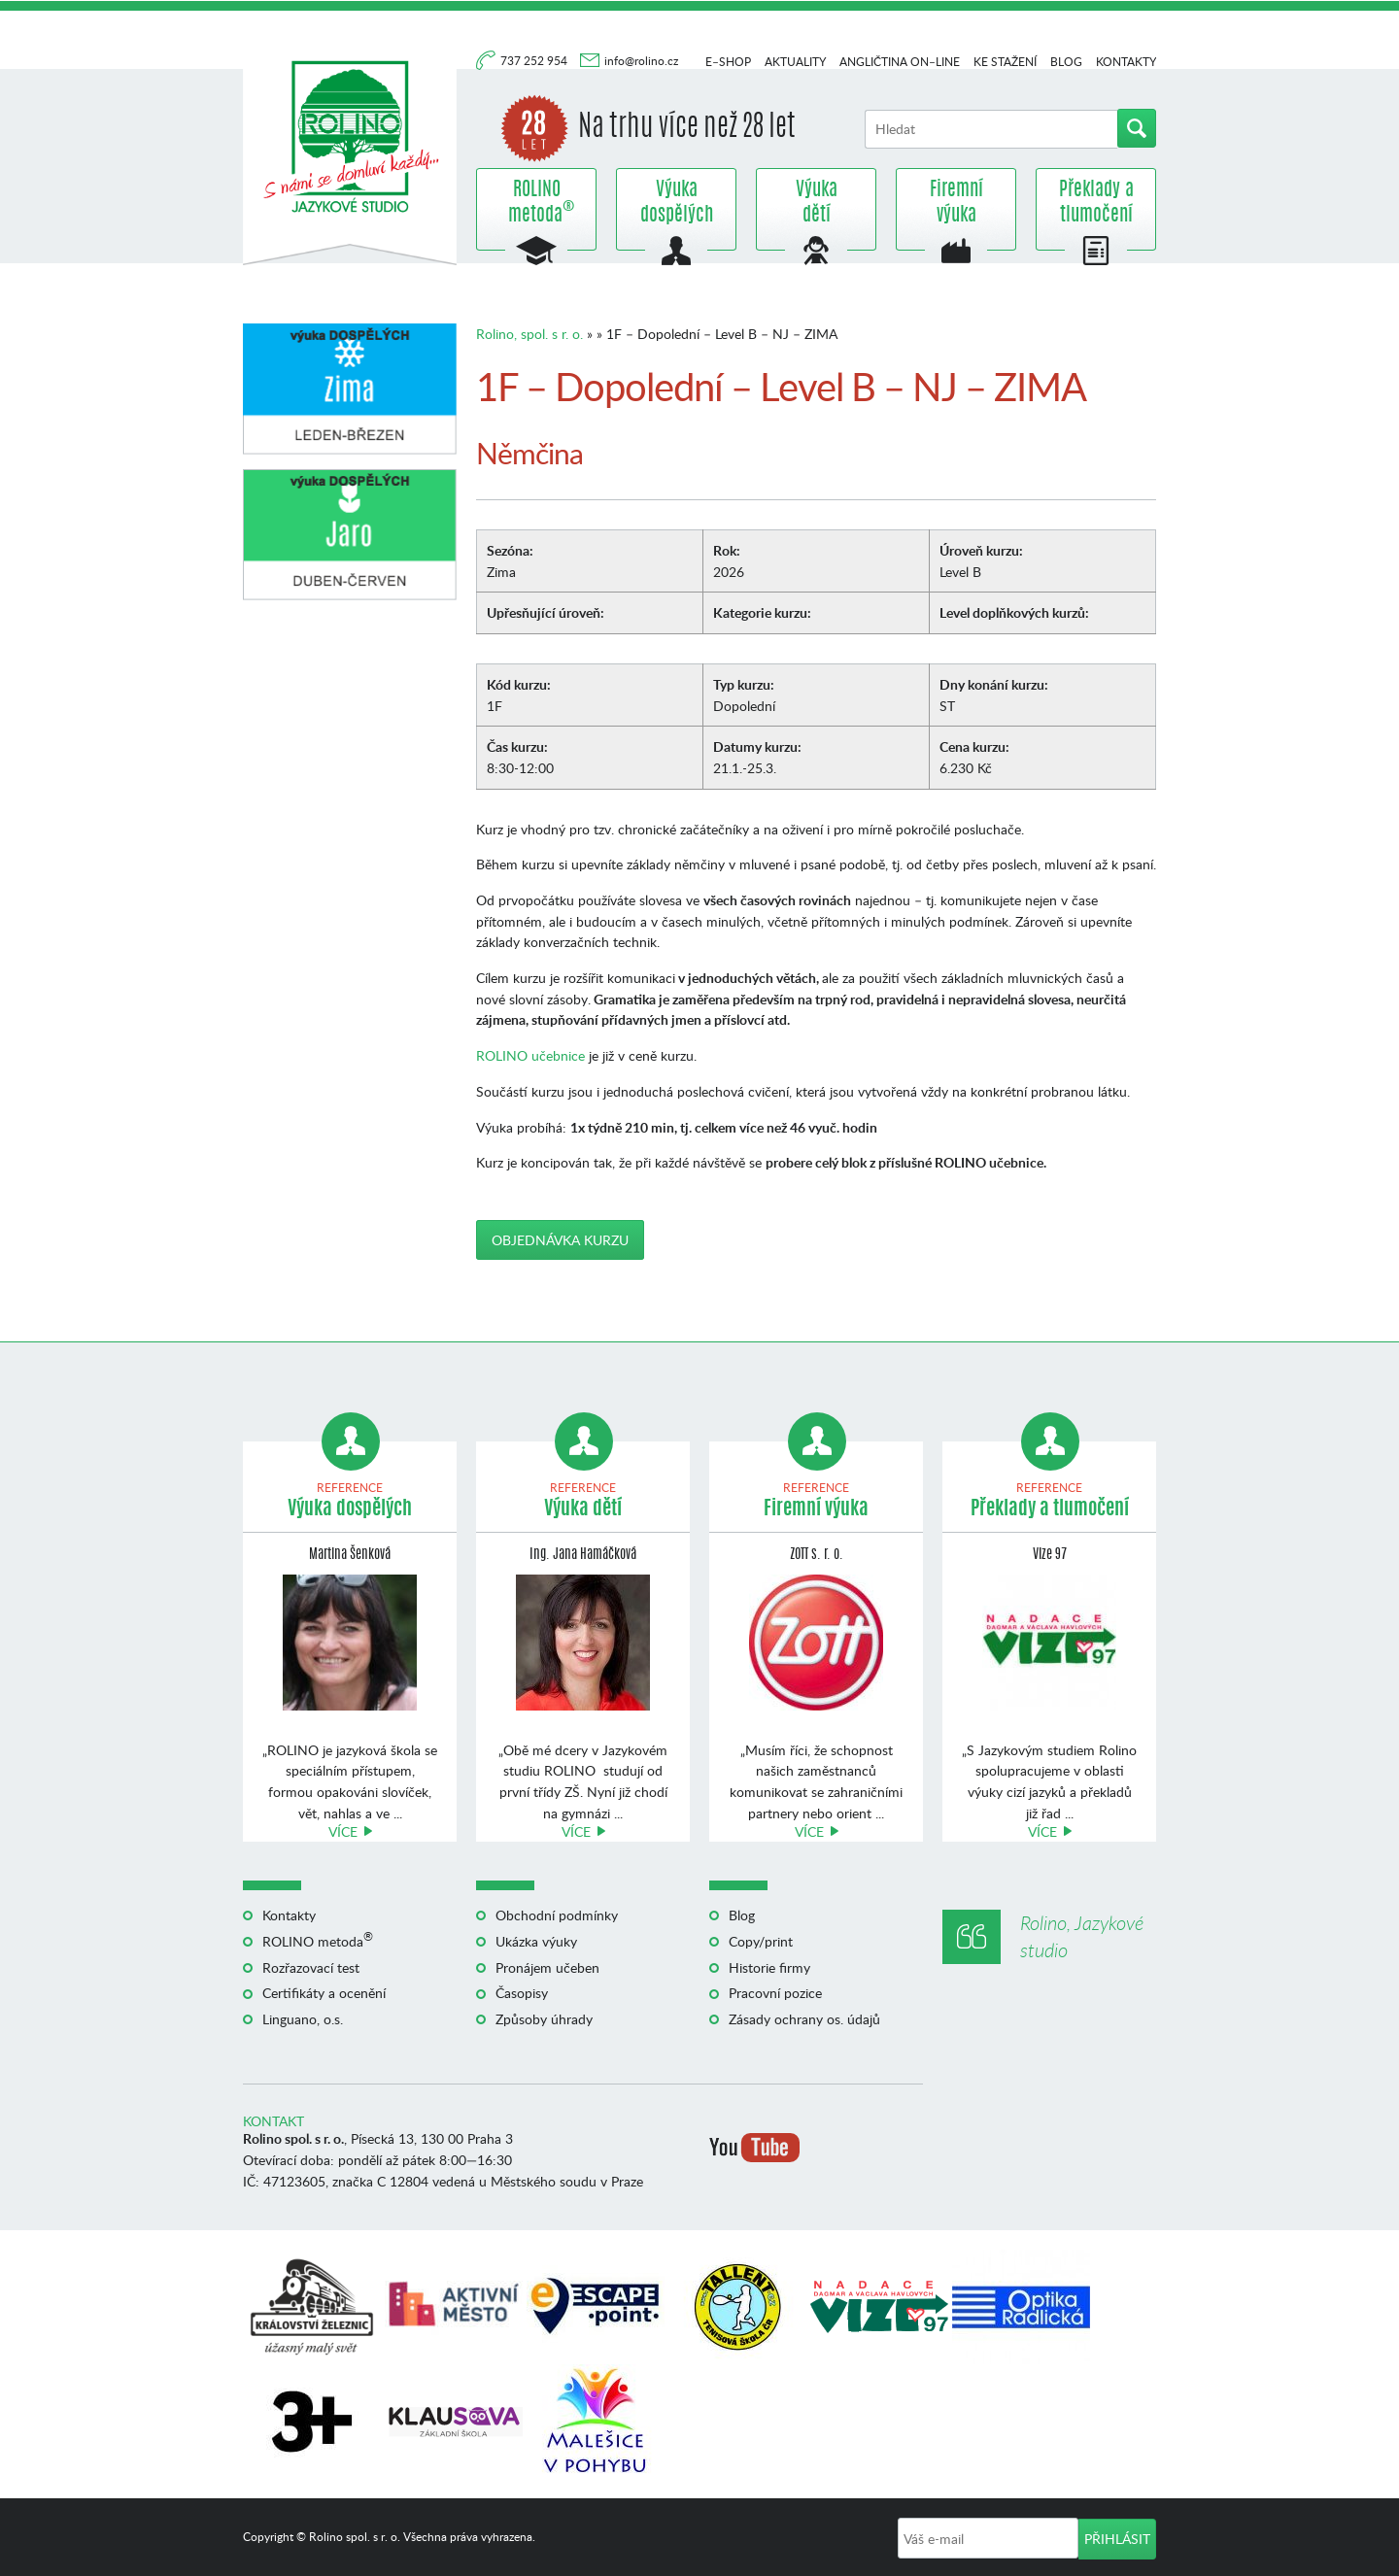 The width and height of the screenshot is (1399, 2576). I want to click on ROLINO metoda, so click(536, 203).